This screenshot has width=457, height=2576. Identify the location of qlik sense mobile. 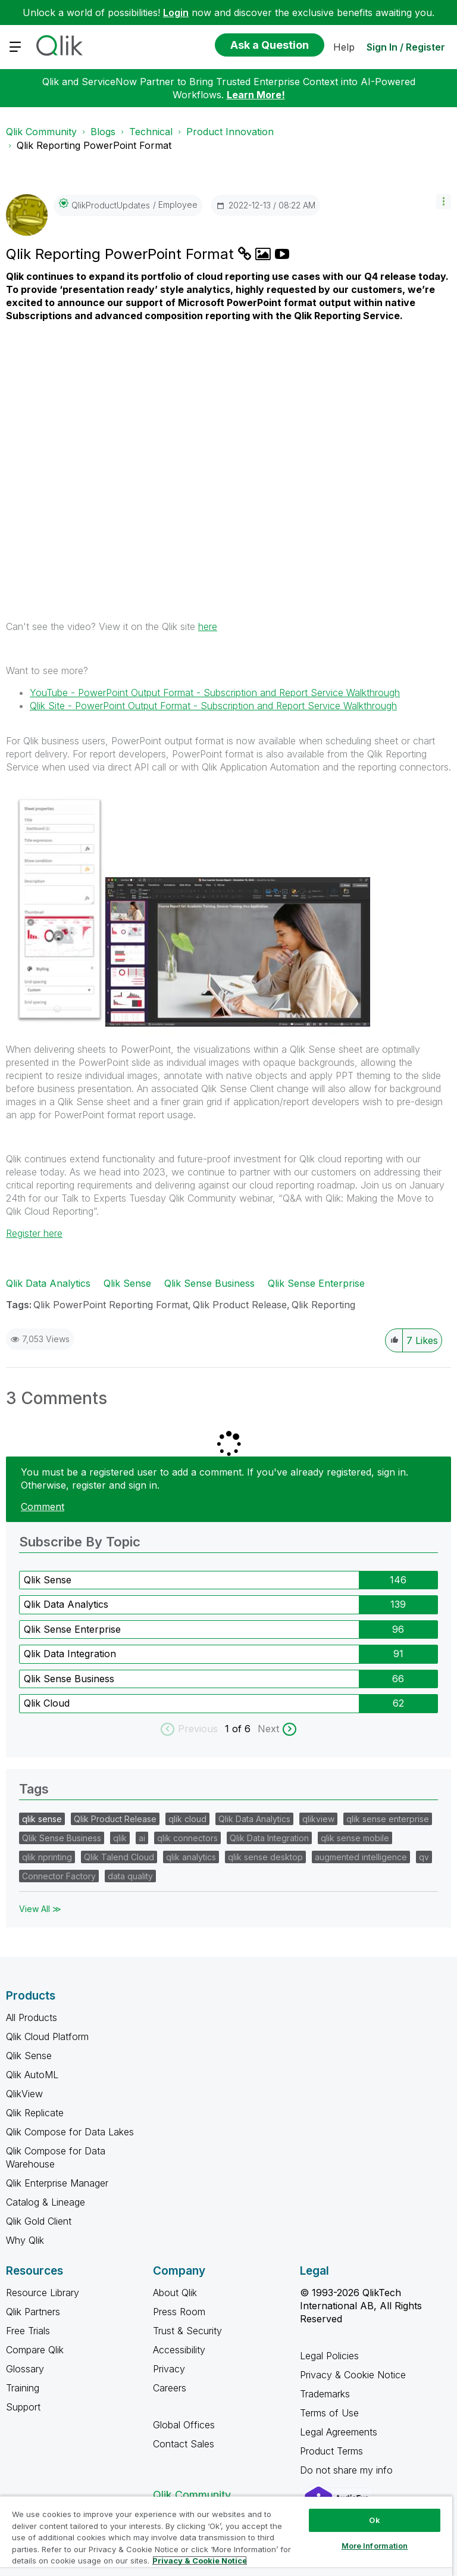
(355, 1838).